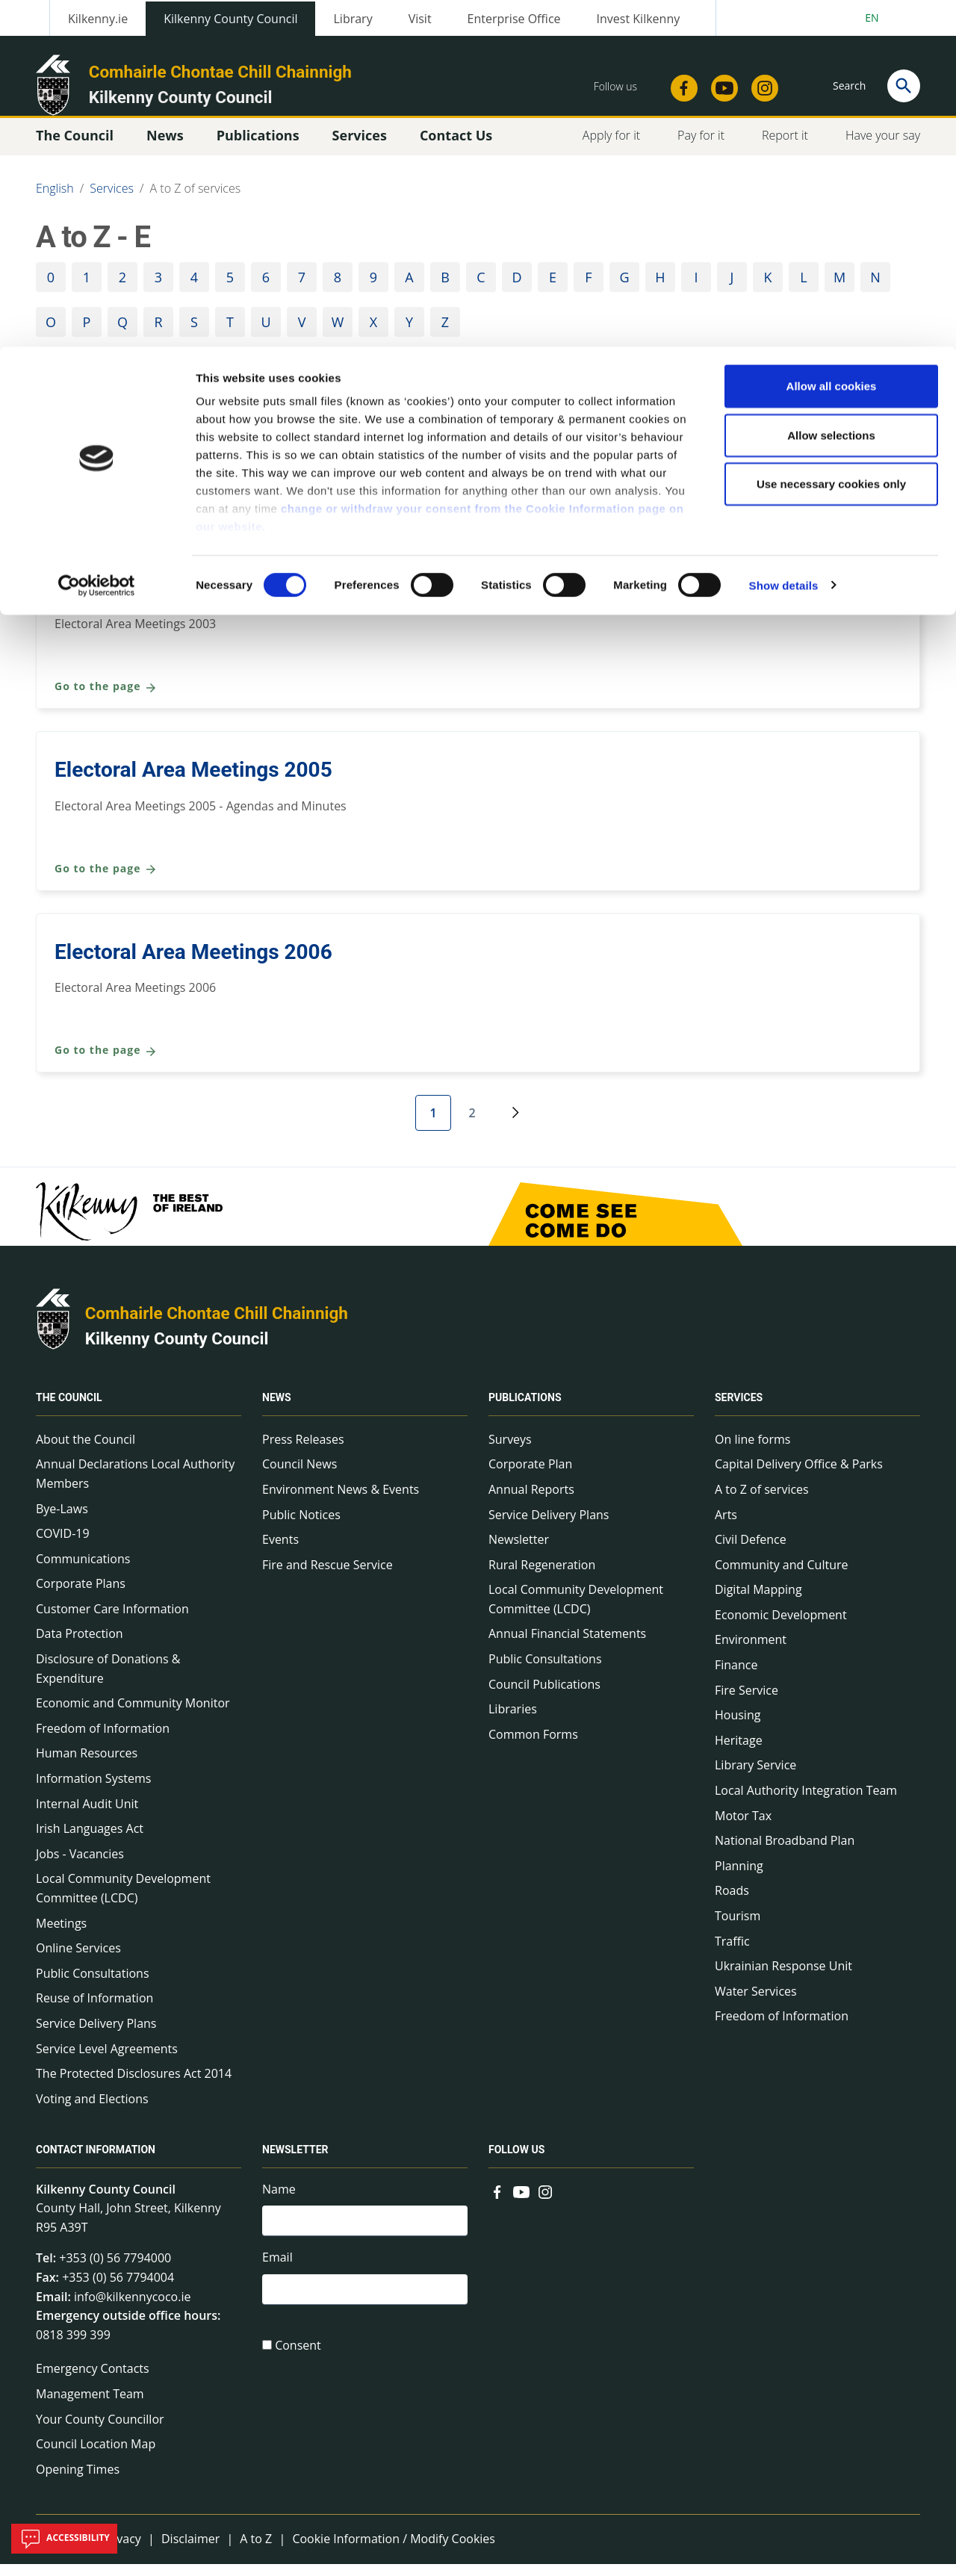 This screenshot has height=2576, width=956. I want to click on Meetings, so click(61, 1935).